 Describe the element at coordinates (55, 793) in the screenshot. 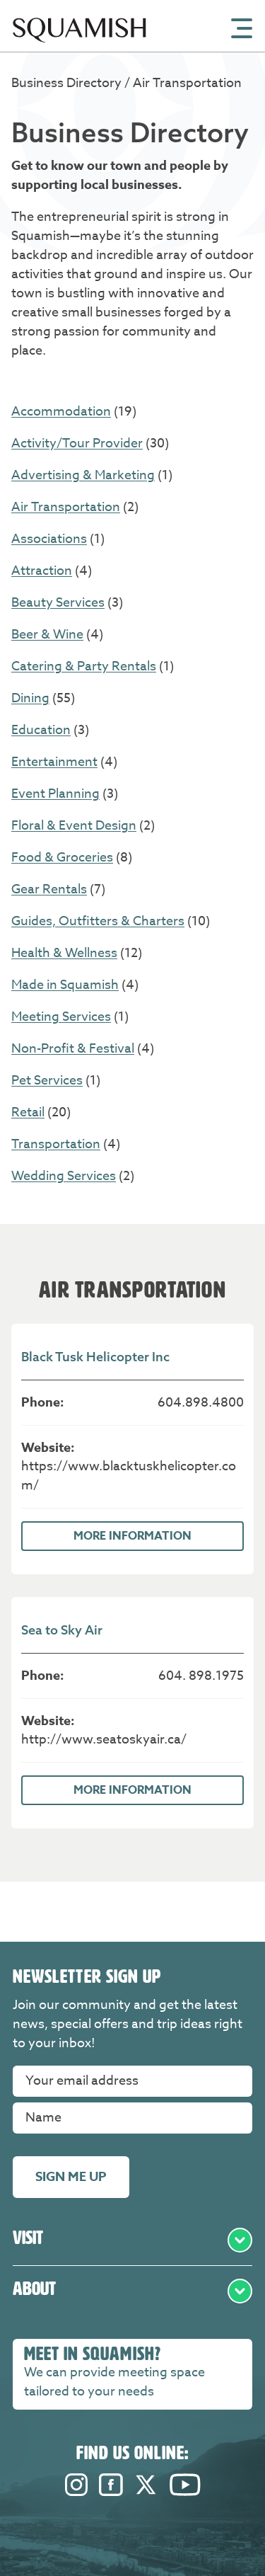

I see `Event Planning` at that location.